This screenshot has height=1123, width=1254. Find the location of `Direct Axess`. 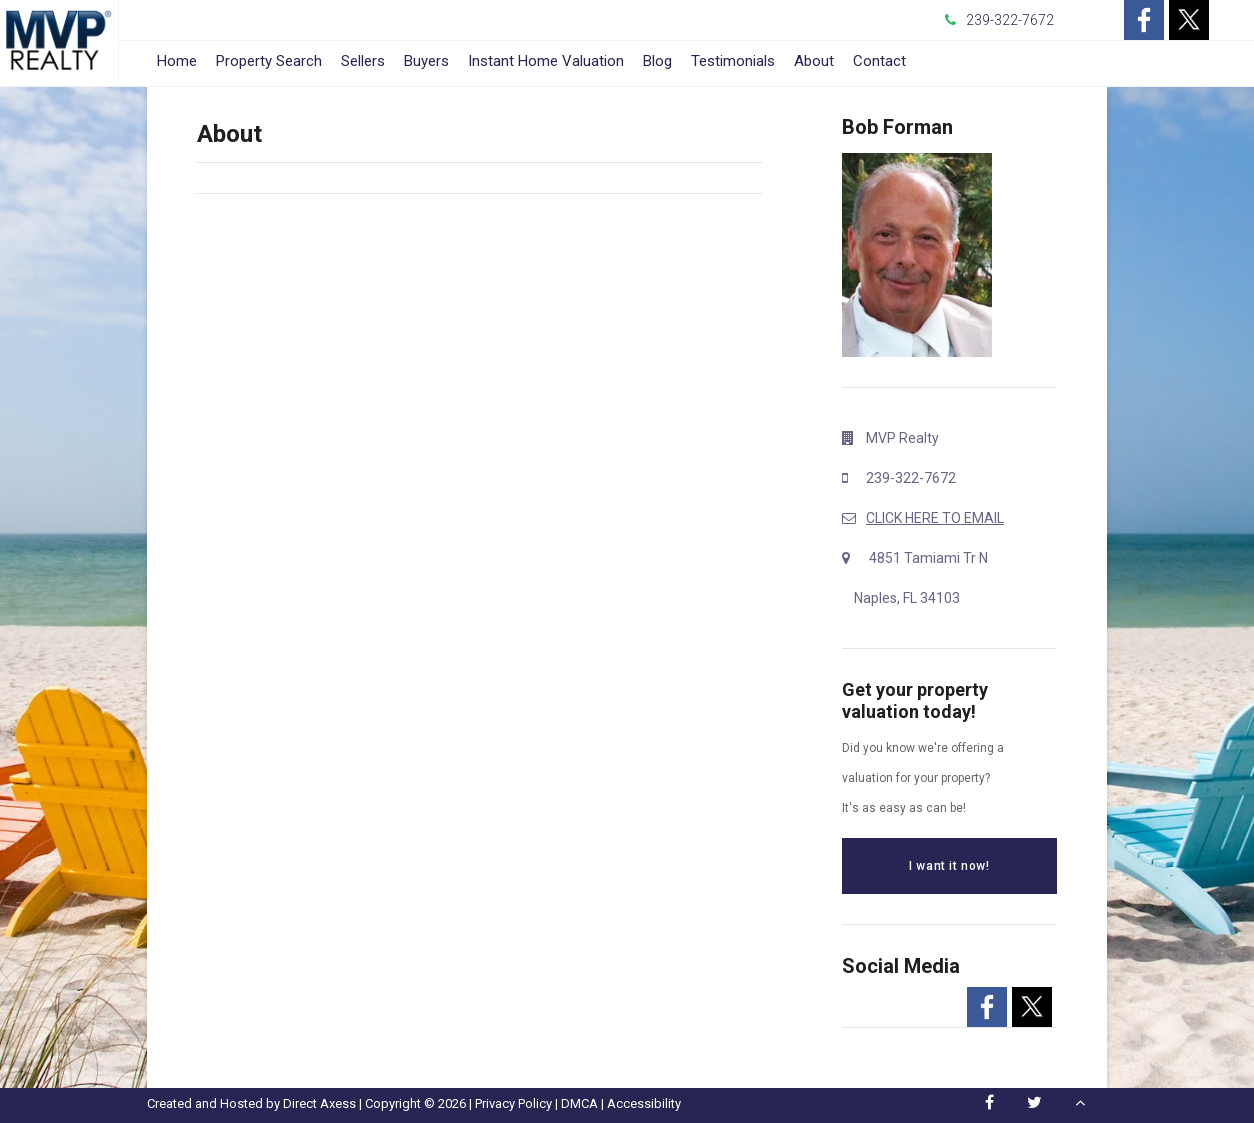

Direct Axess is located at coordinates (319, 1103).